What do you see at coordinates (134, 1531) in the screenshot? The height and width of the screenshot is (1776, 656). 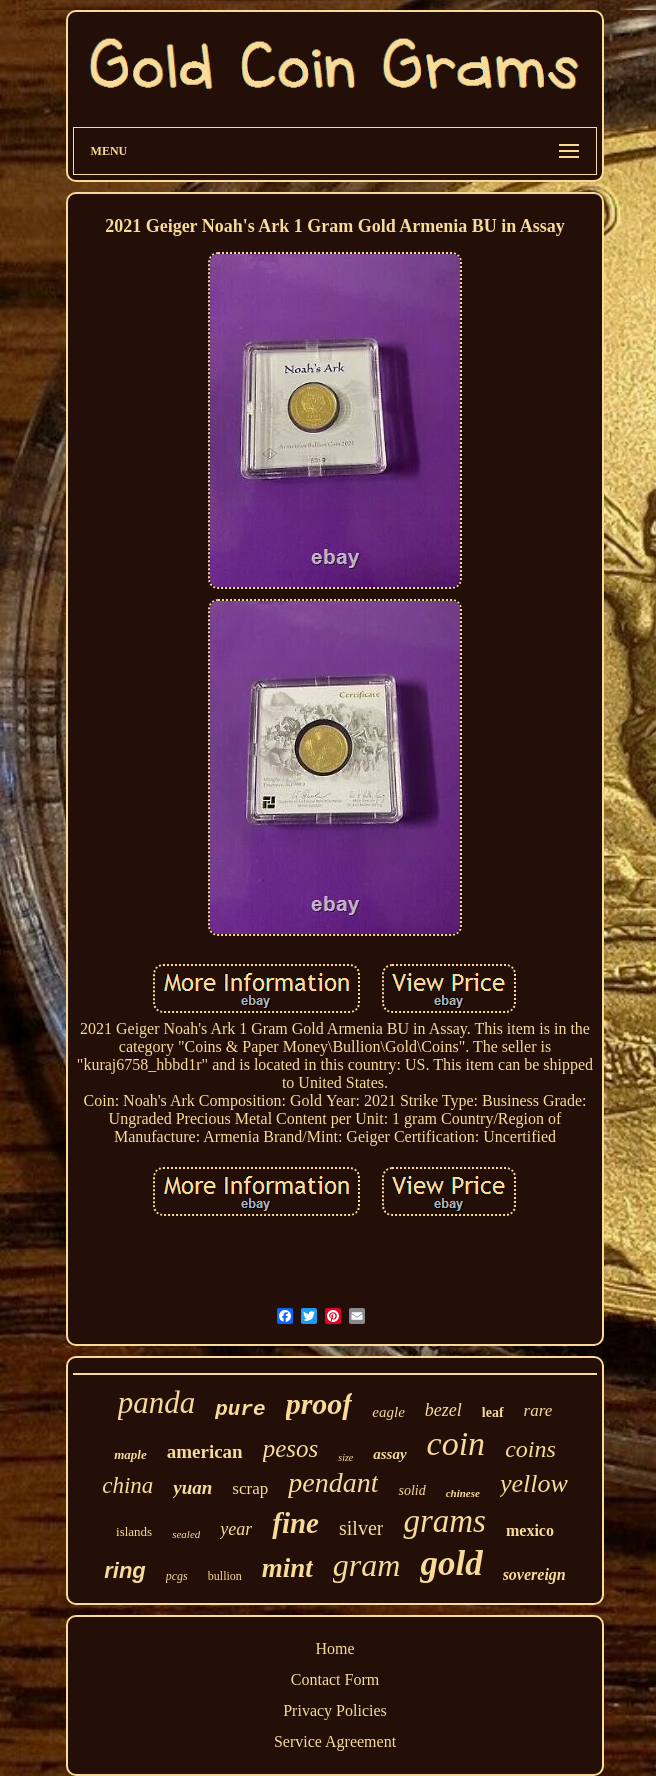 I see `islands` at bounding box center [134, 1531].